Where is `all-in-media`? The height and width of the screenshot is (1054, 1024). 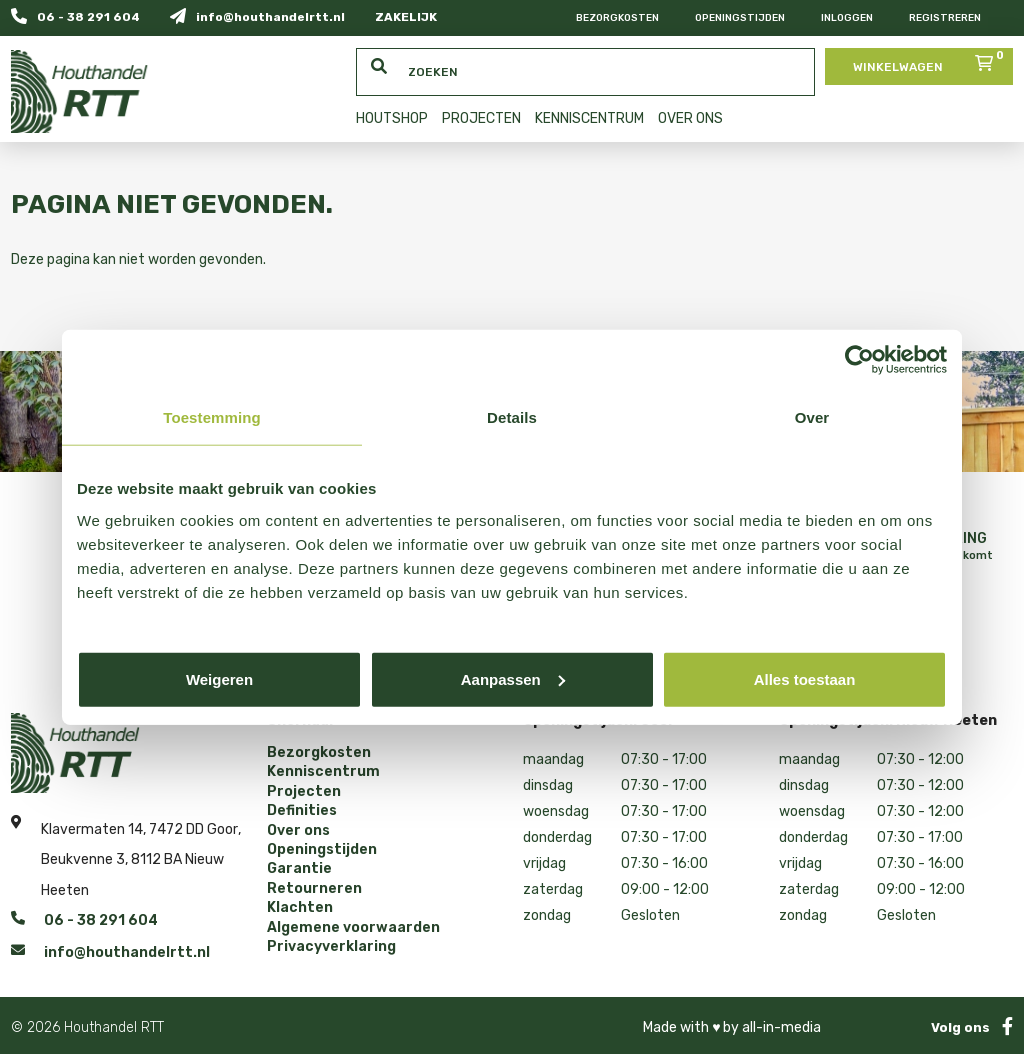
all-in-media is located at coordinates (781, 1027).